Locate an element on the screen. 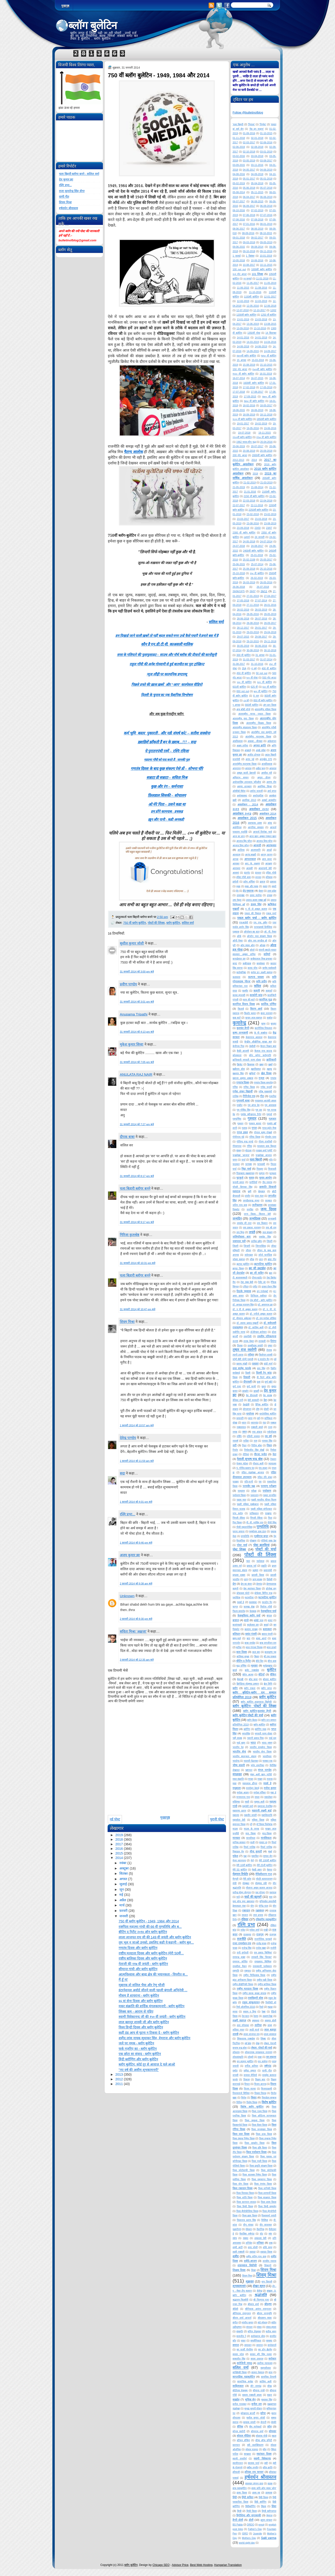 Image resolution: width=335 pixels, height=2576 pixels. गुलाब is located at coordinates (244, 1128).